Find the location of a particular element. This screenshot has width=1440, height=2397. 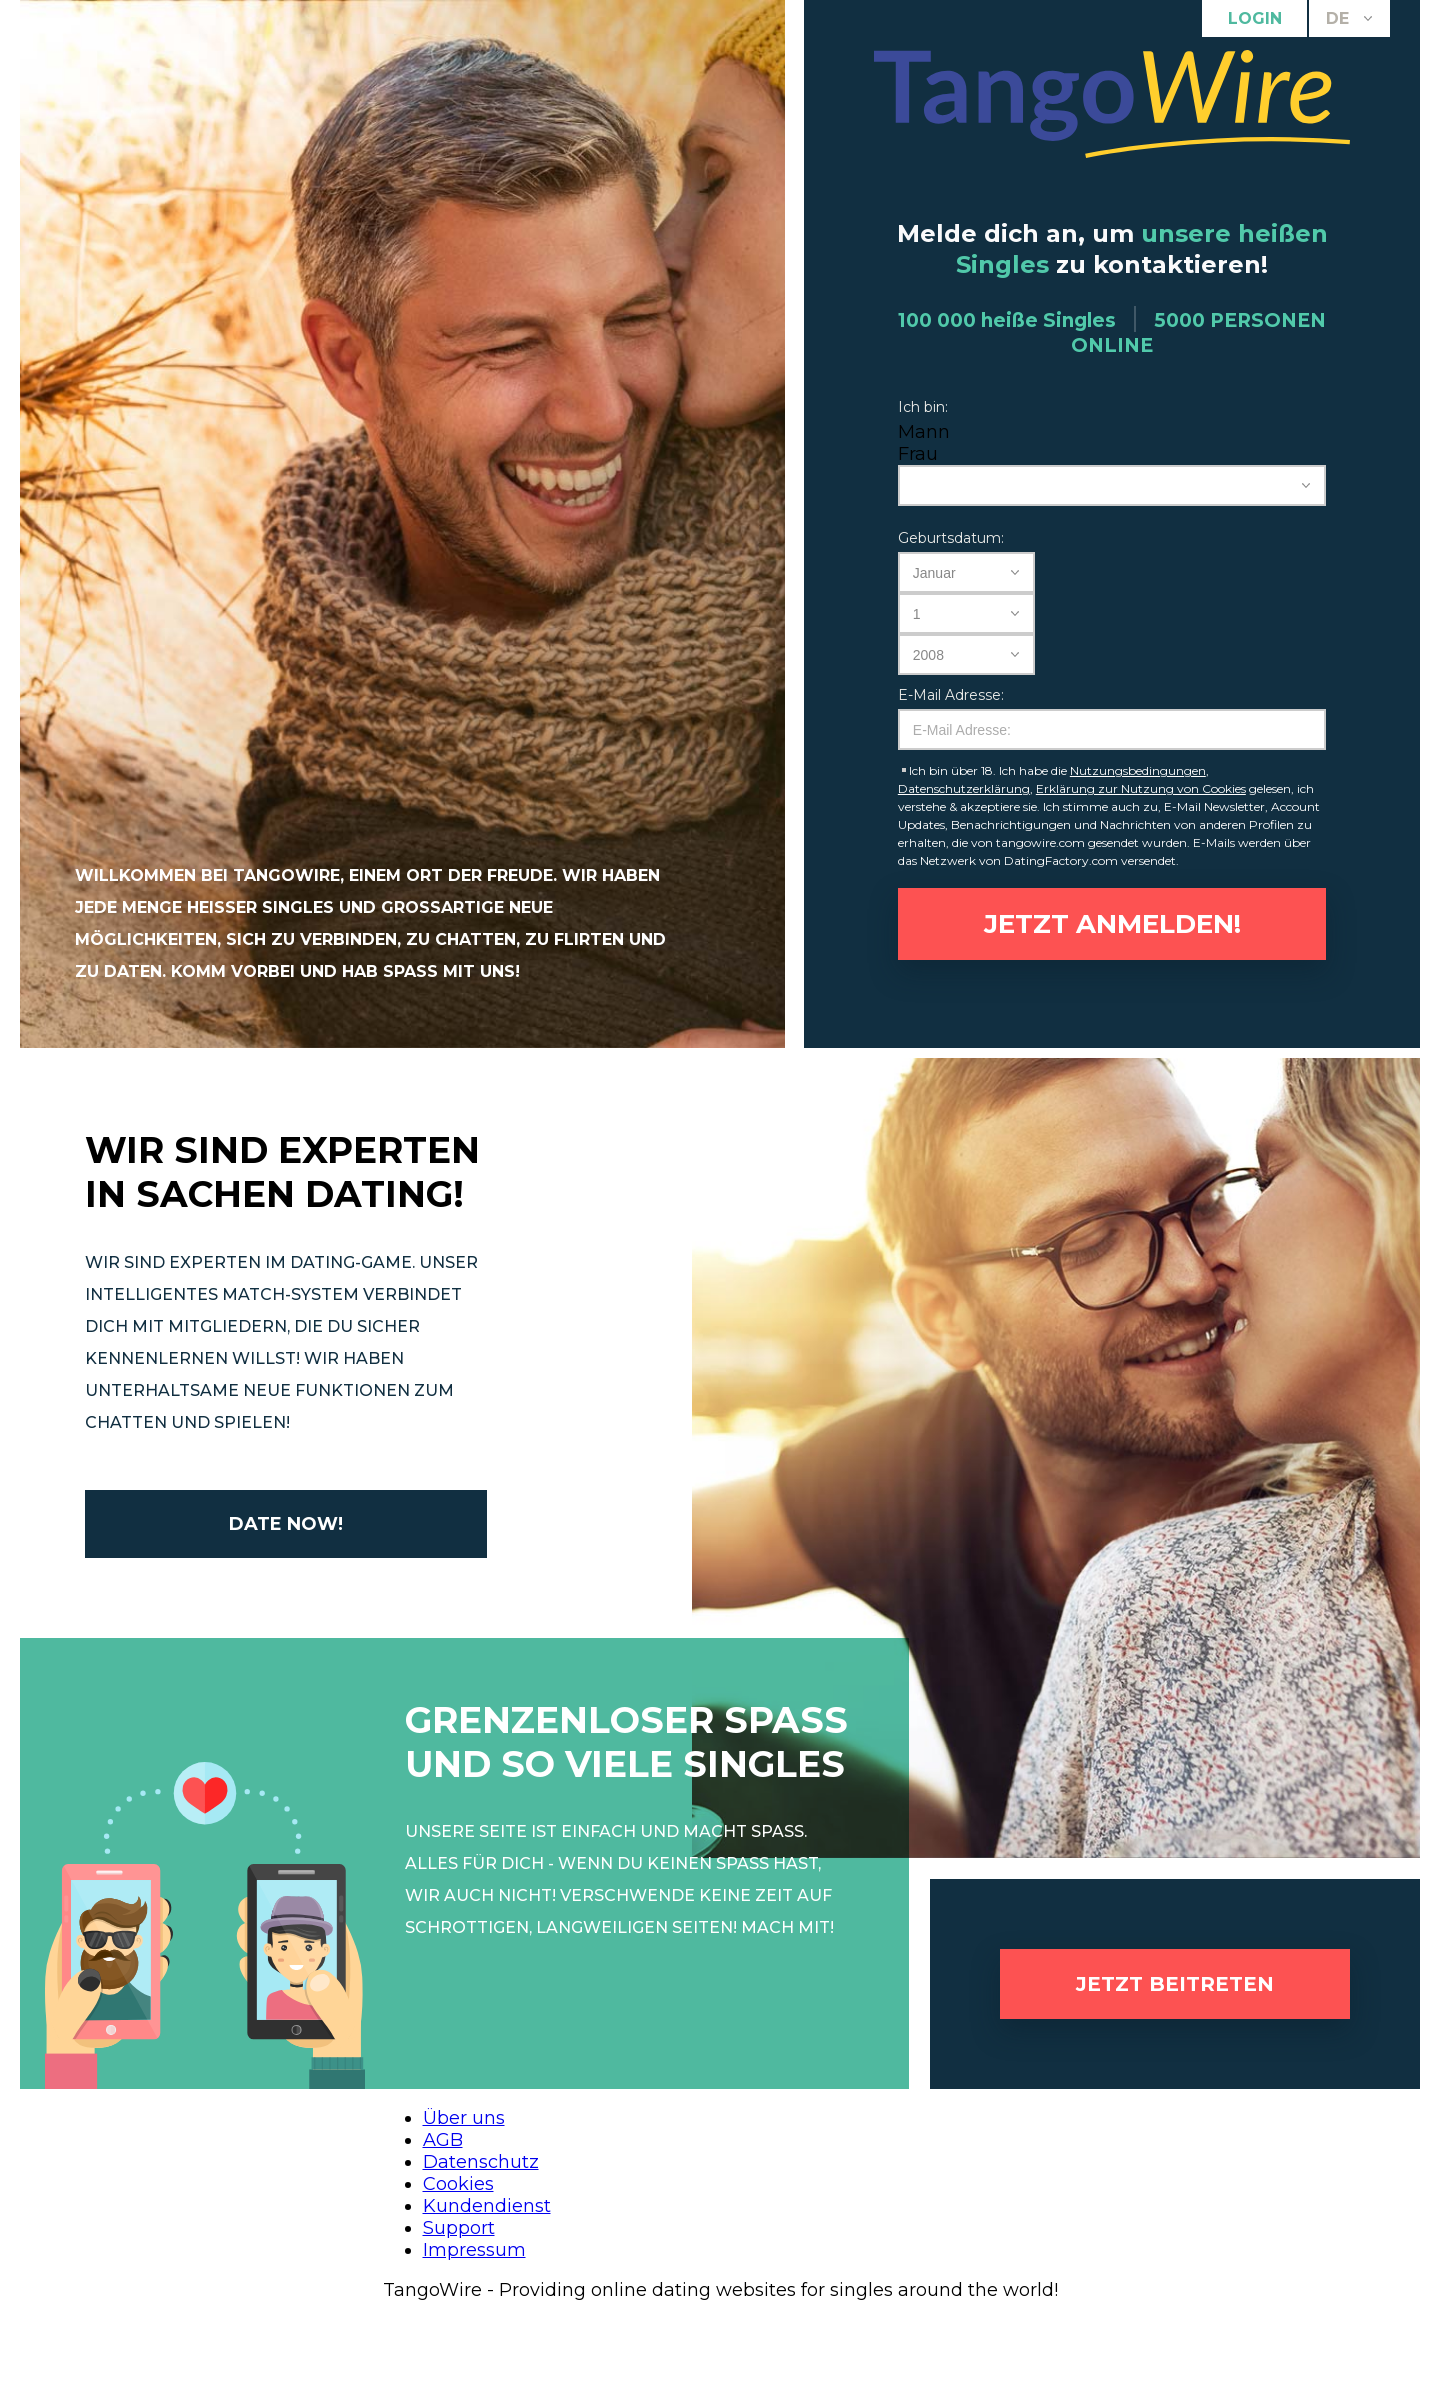

Cookies is located at coordinates (458, 2184).